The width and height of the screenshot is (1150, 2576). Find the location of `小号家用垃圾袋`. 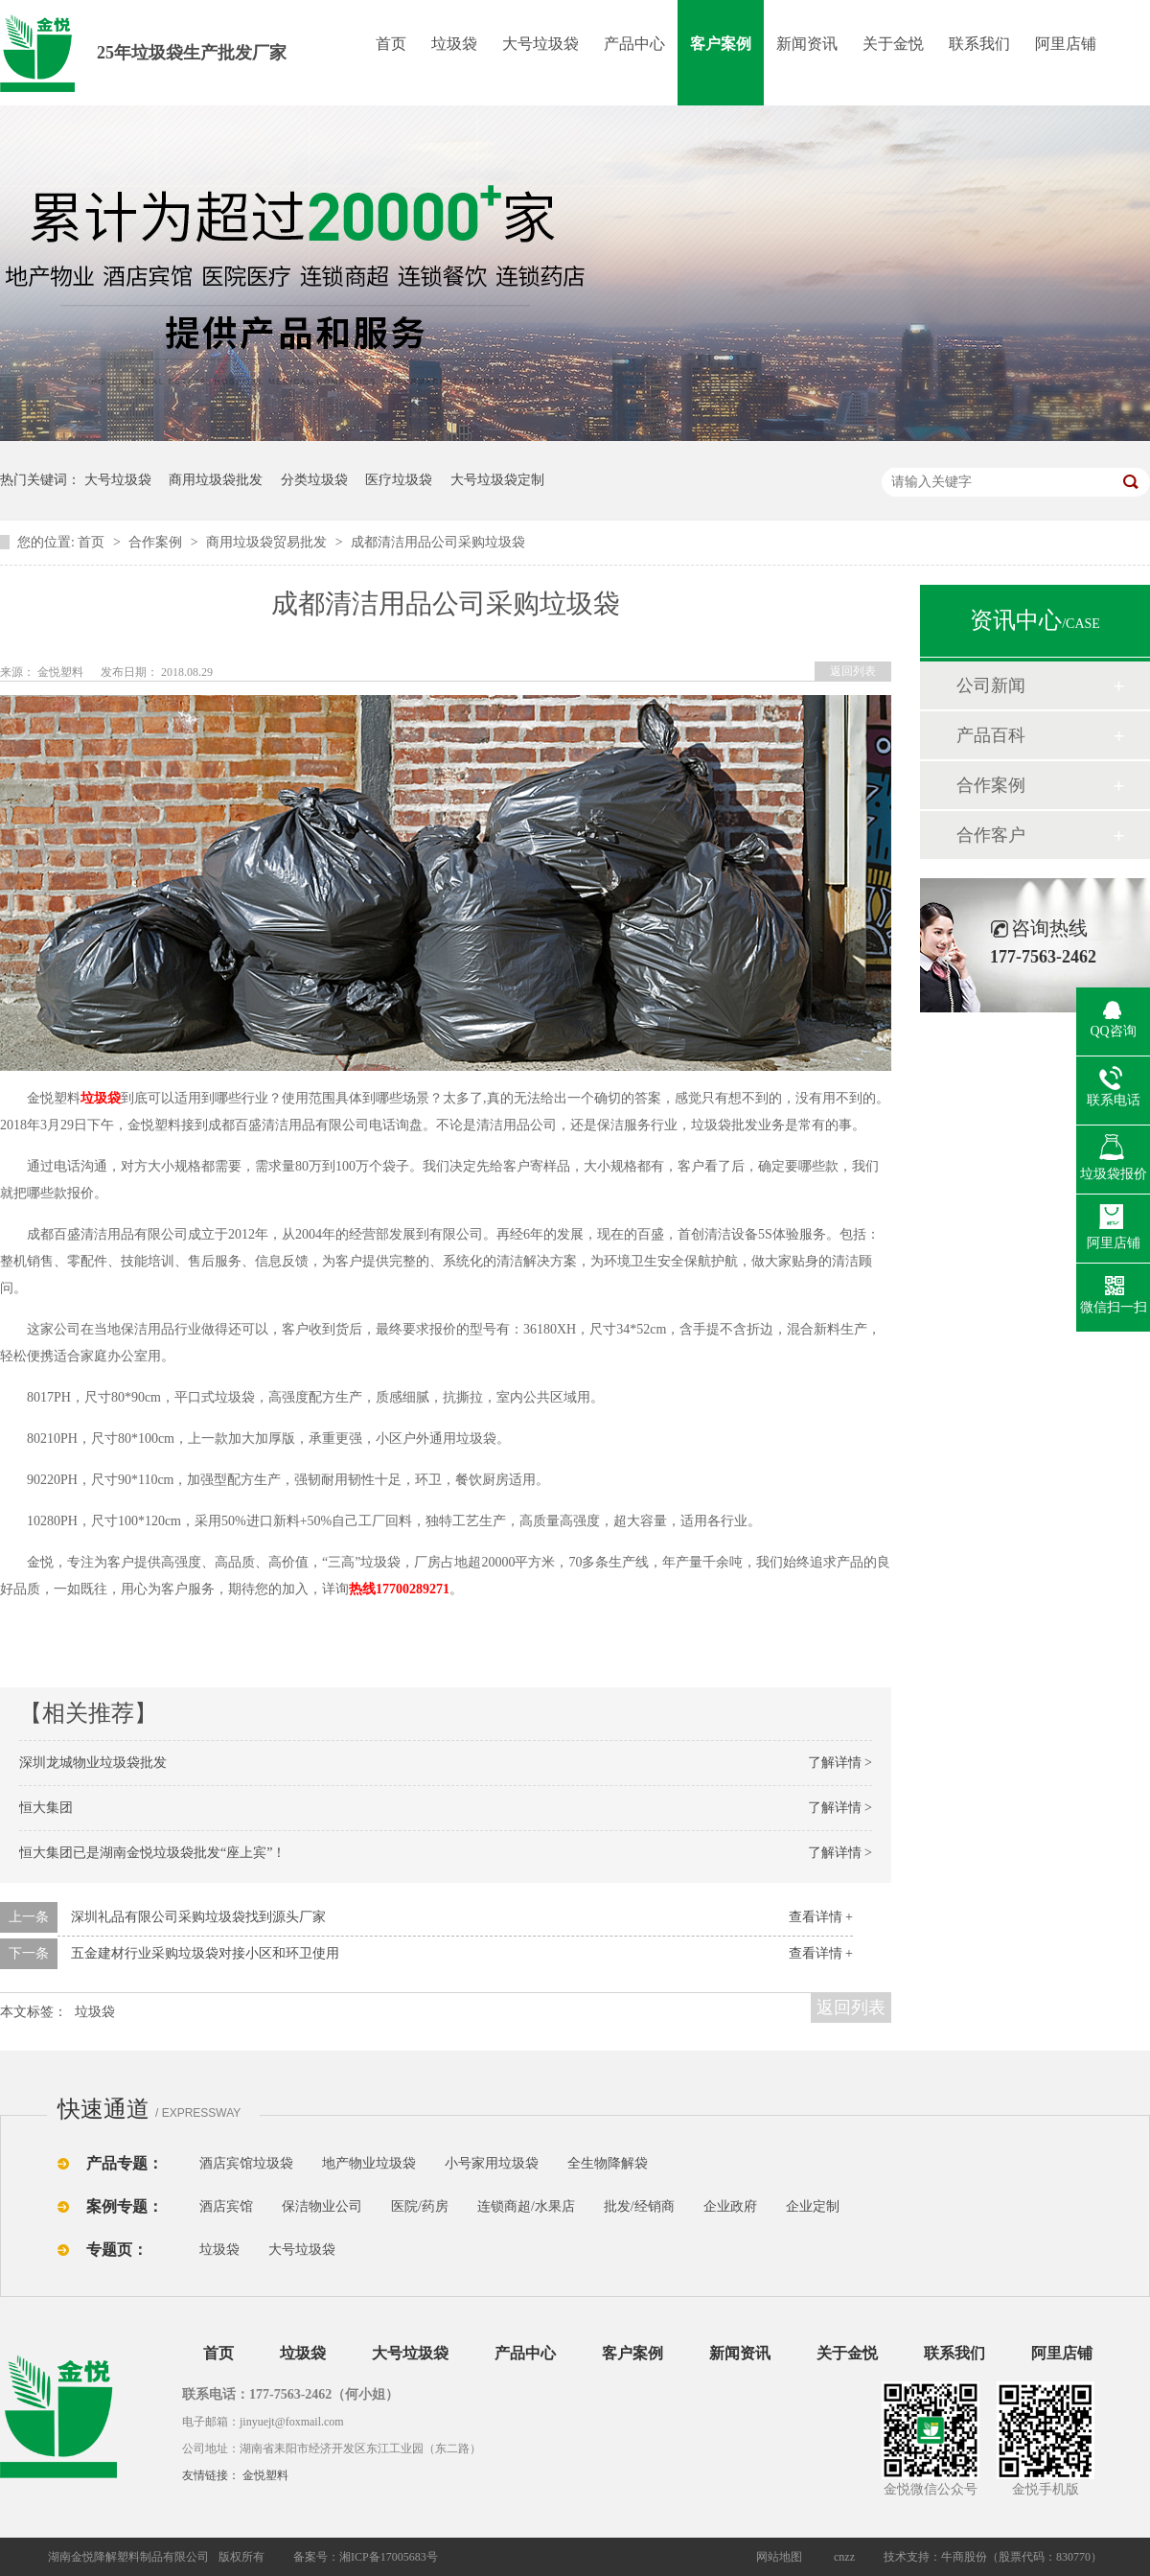

小号家用垃圾袋 is located at coordinates (492, 2163).